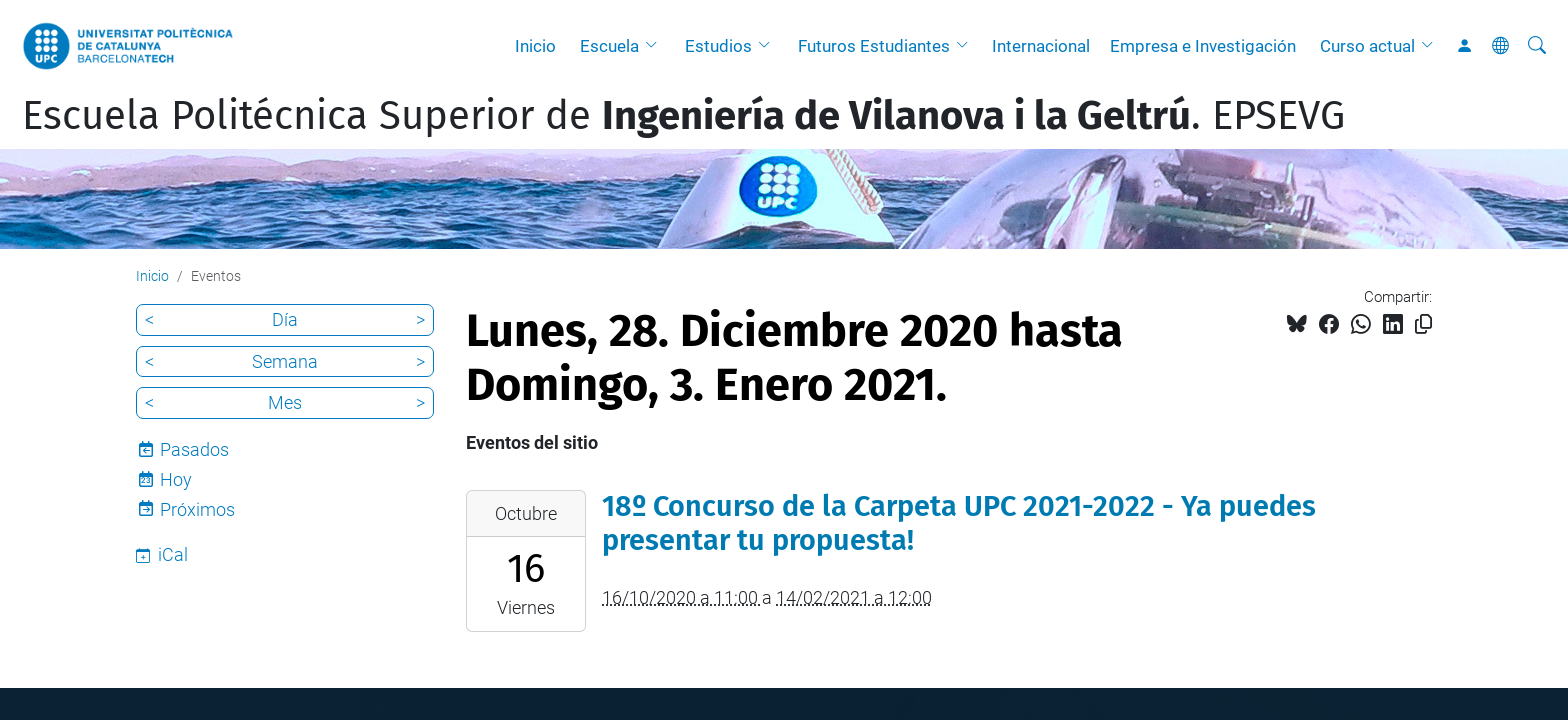 The height and width of the screenshot is (720, 1568). I want to click on Estudios, so click(718, 46).